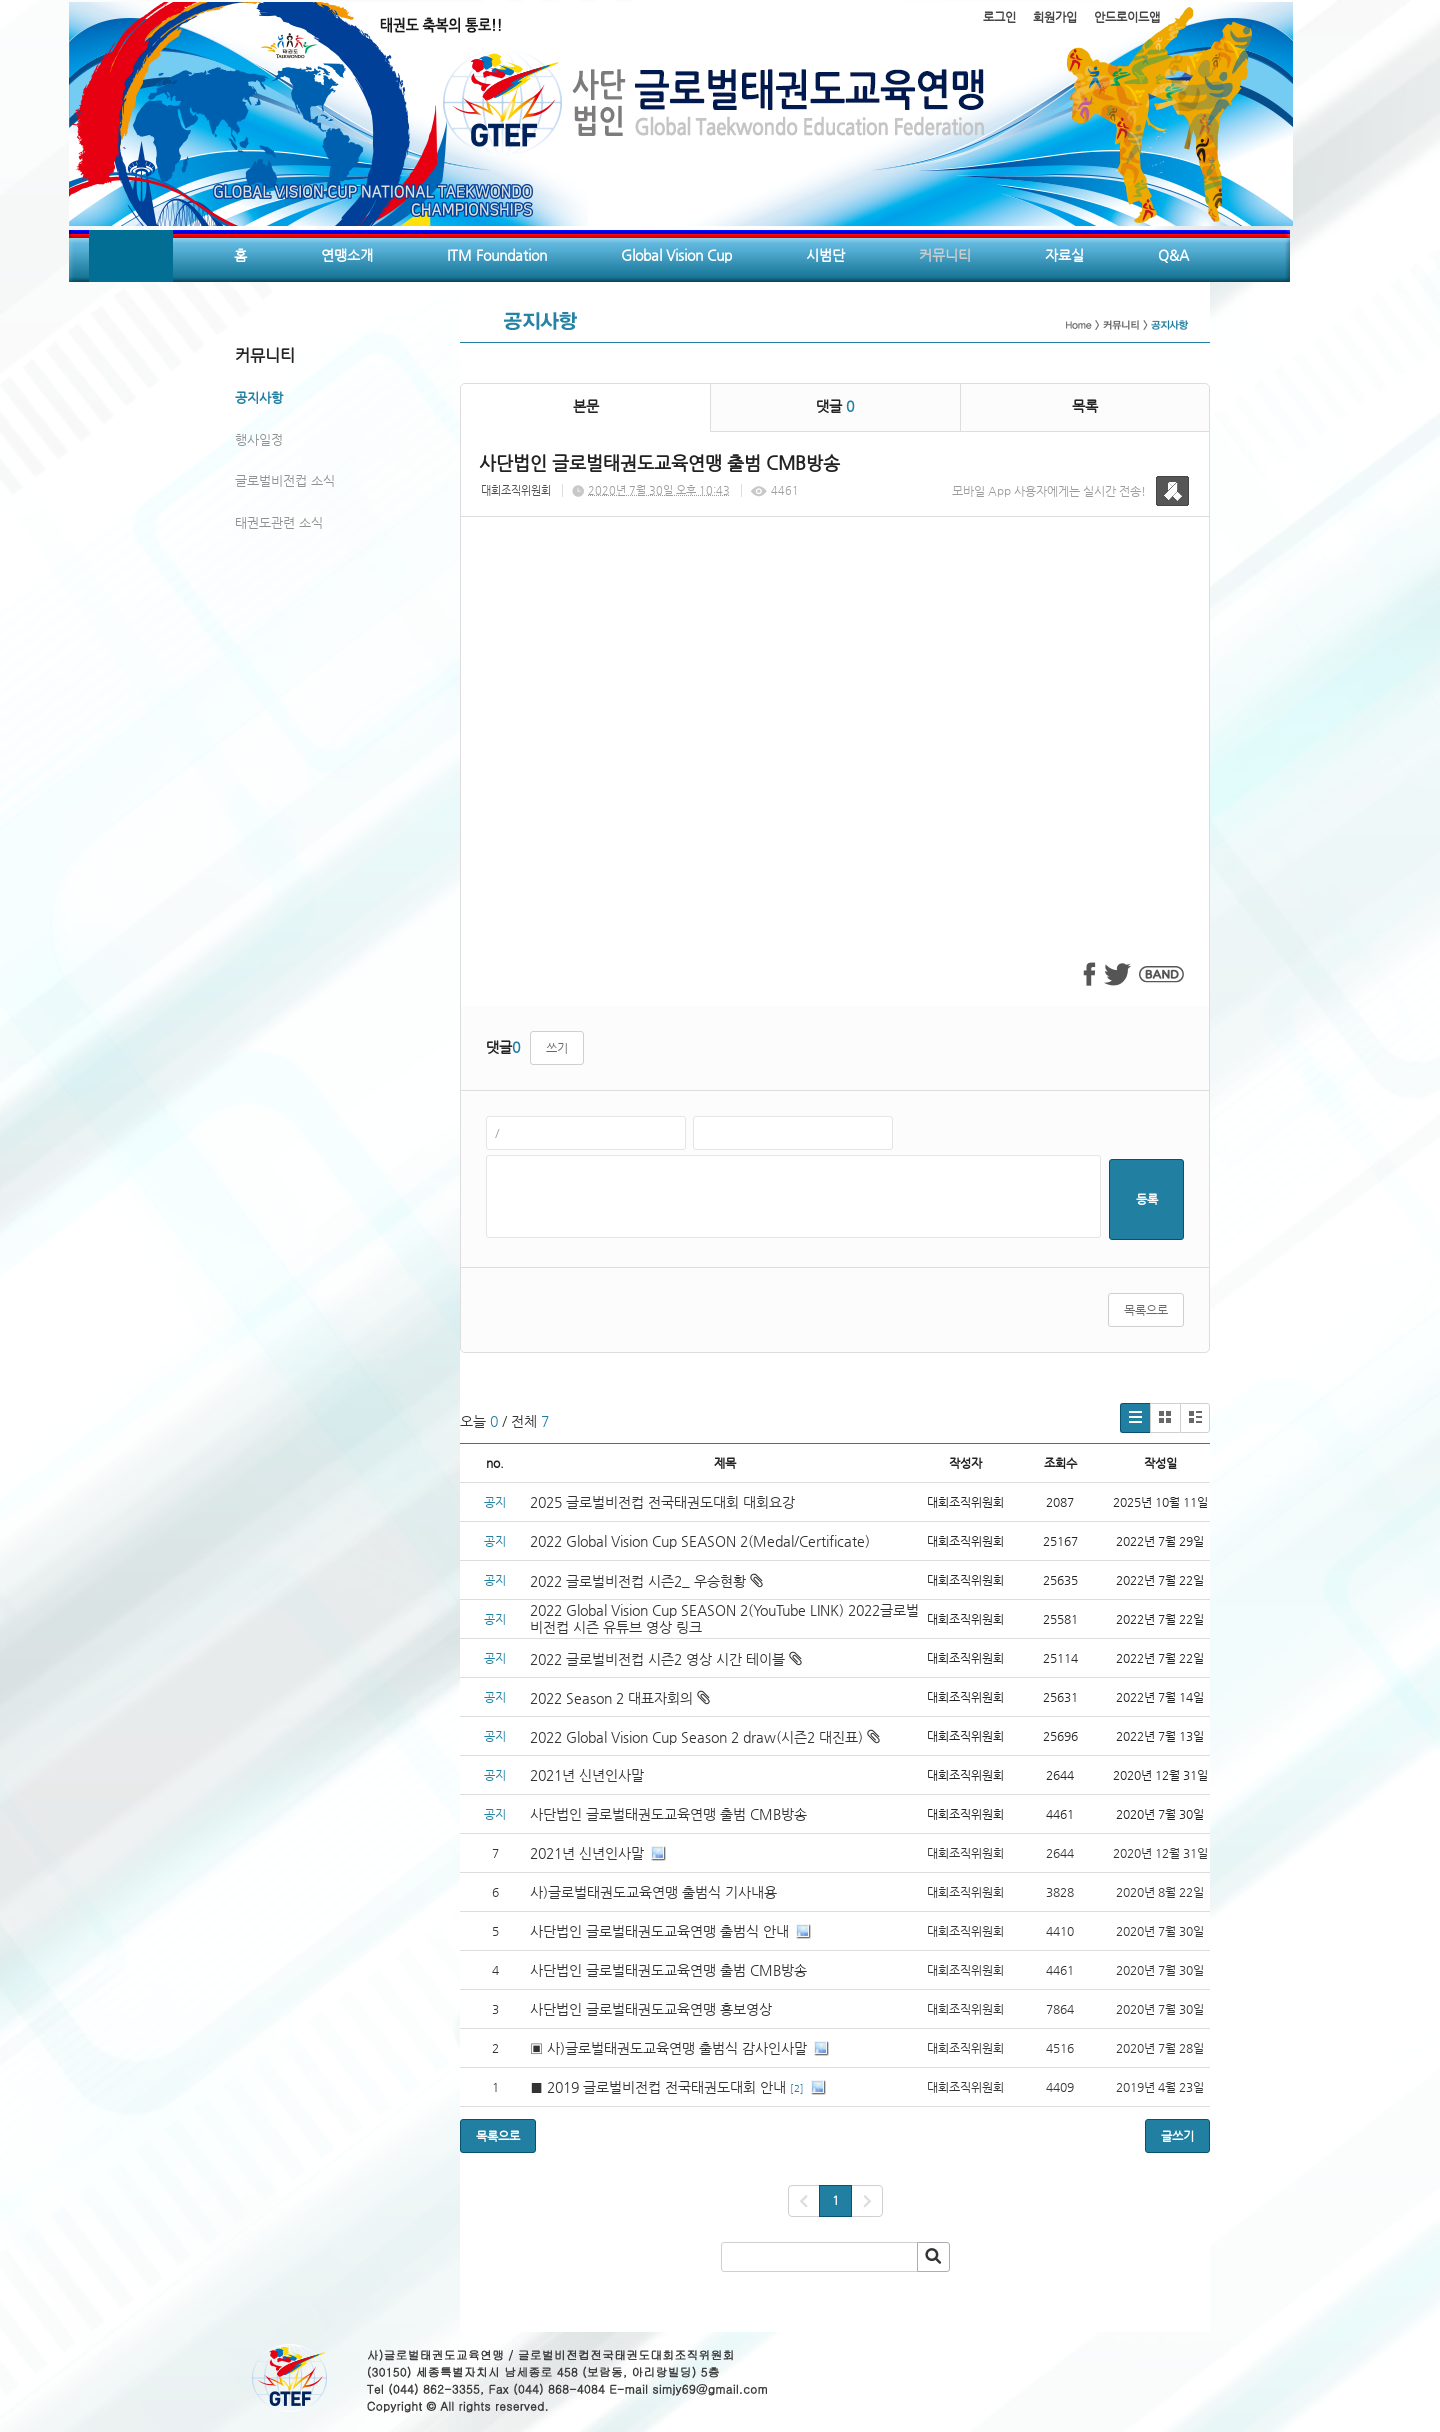 Image resolution: width=1440 pixels, height=2432 pixels. I want to click on 행사일정, so click(259, 439).